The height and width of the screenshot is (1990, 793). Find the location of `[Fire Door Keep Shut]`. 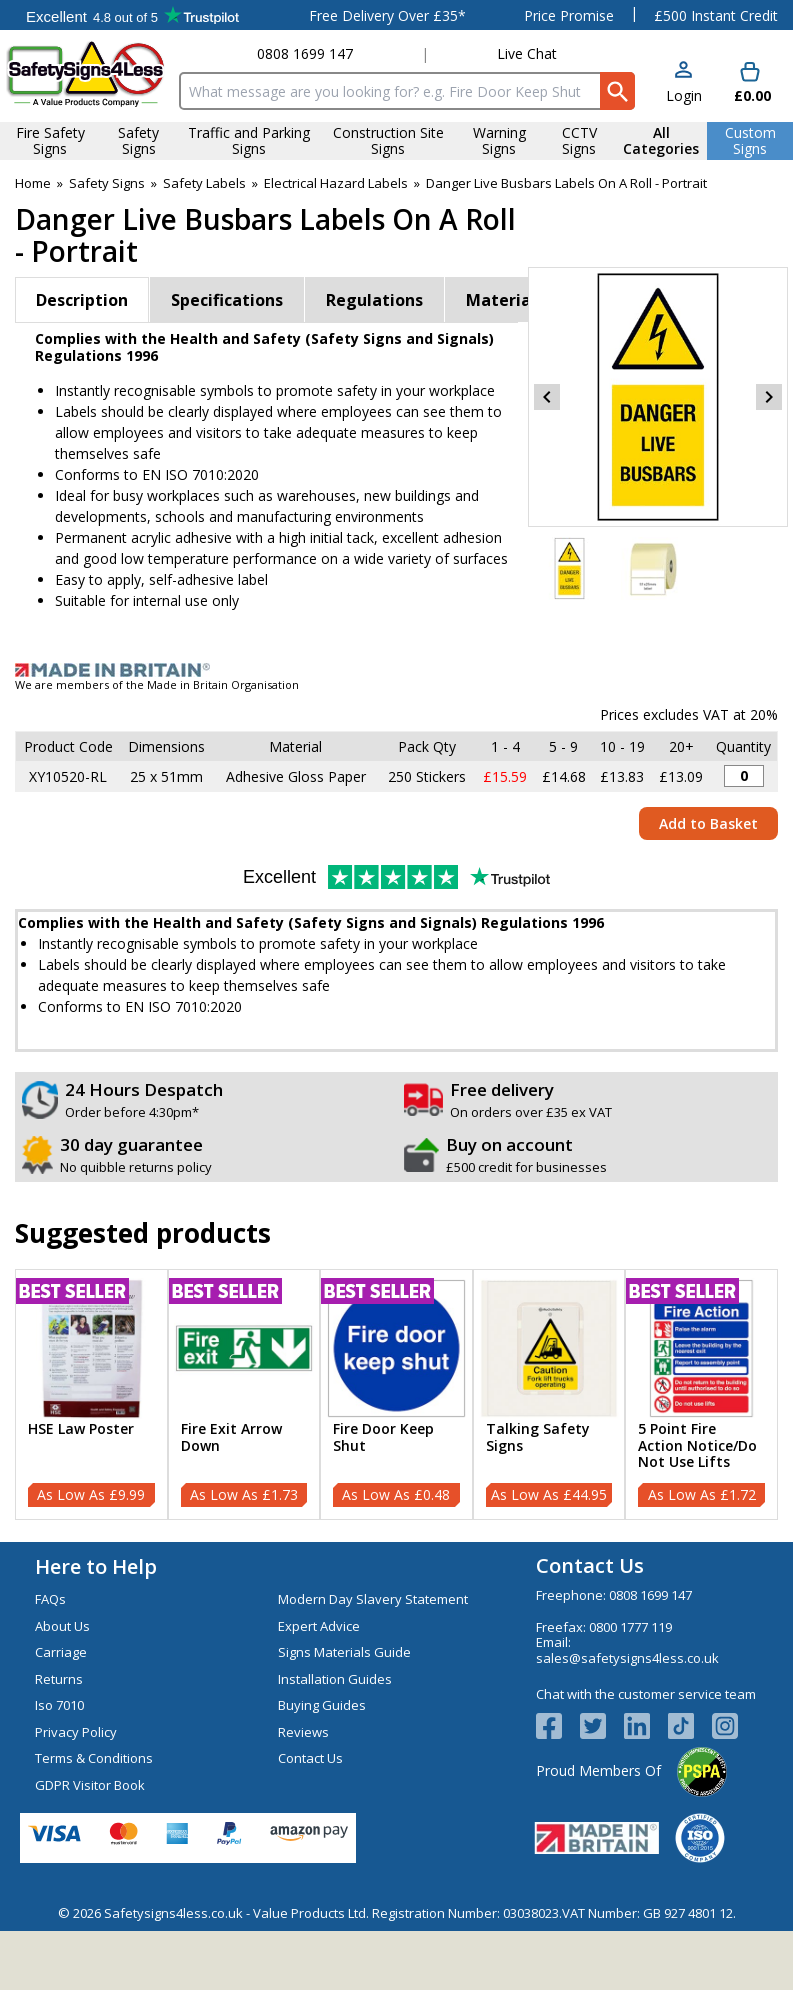

[Fire Door Keep Shut] is located at coordinates (396, 1394).